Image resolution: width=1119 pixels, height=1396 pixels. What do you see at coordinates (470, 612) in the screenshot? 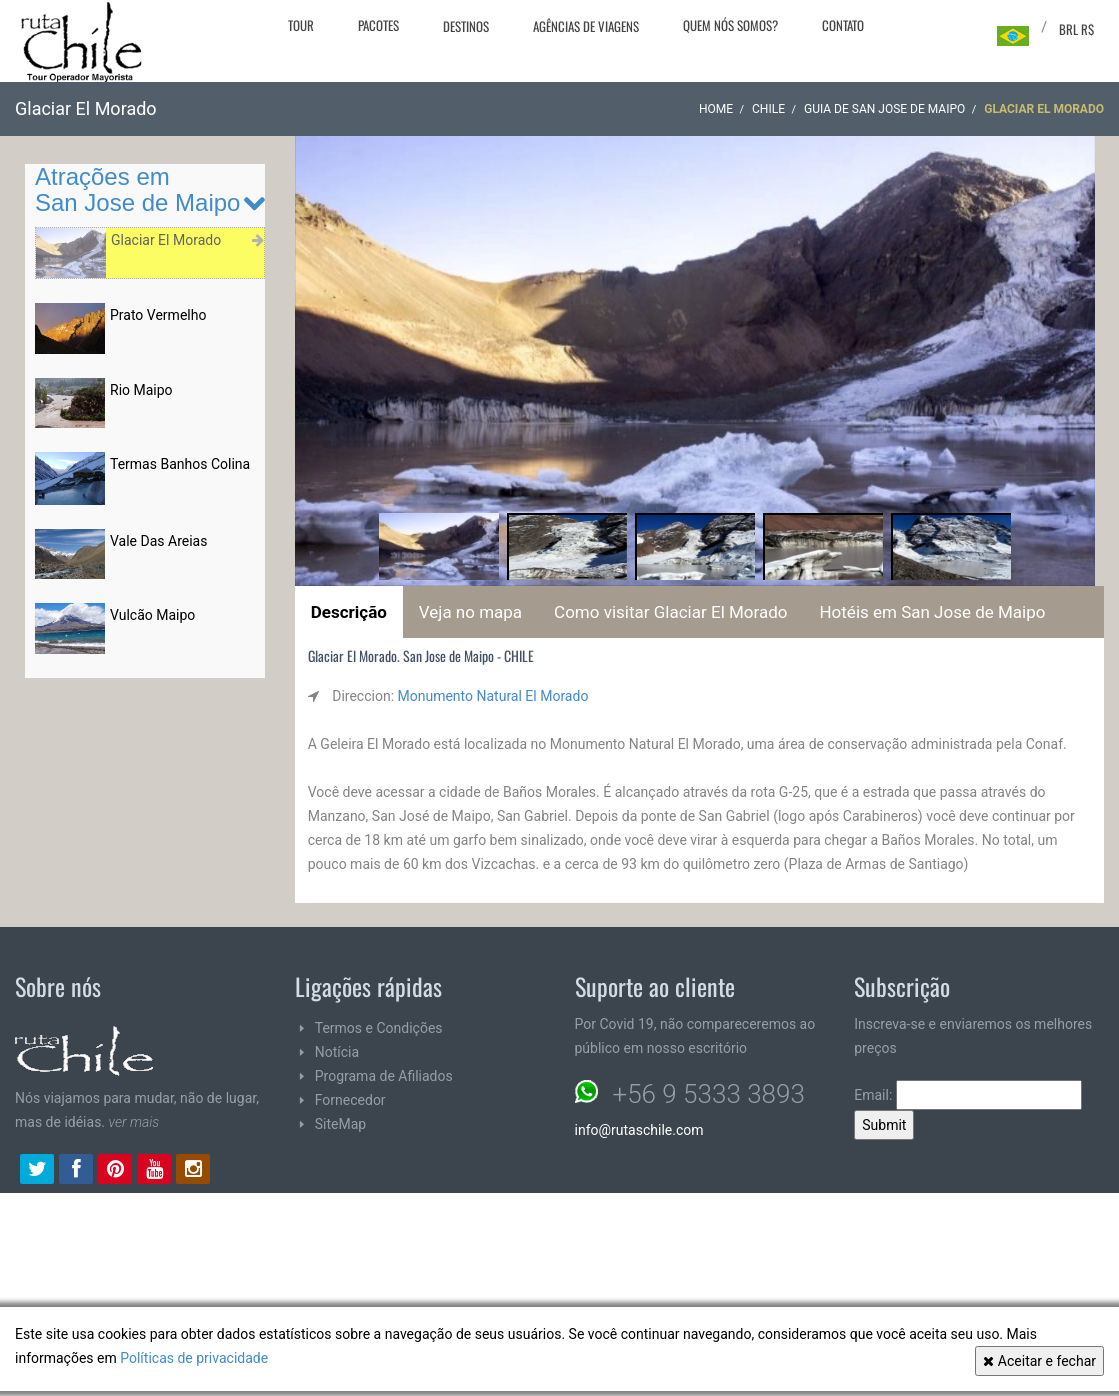
I see `Veja no mapa` at bounding box center [470, 612].